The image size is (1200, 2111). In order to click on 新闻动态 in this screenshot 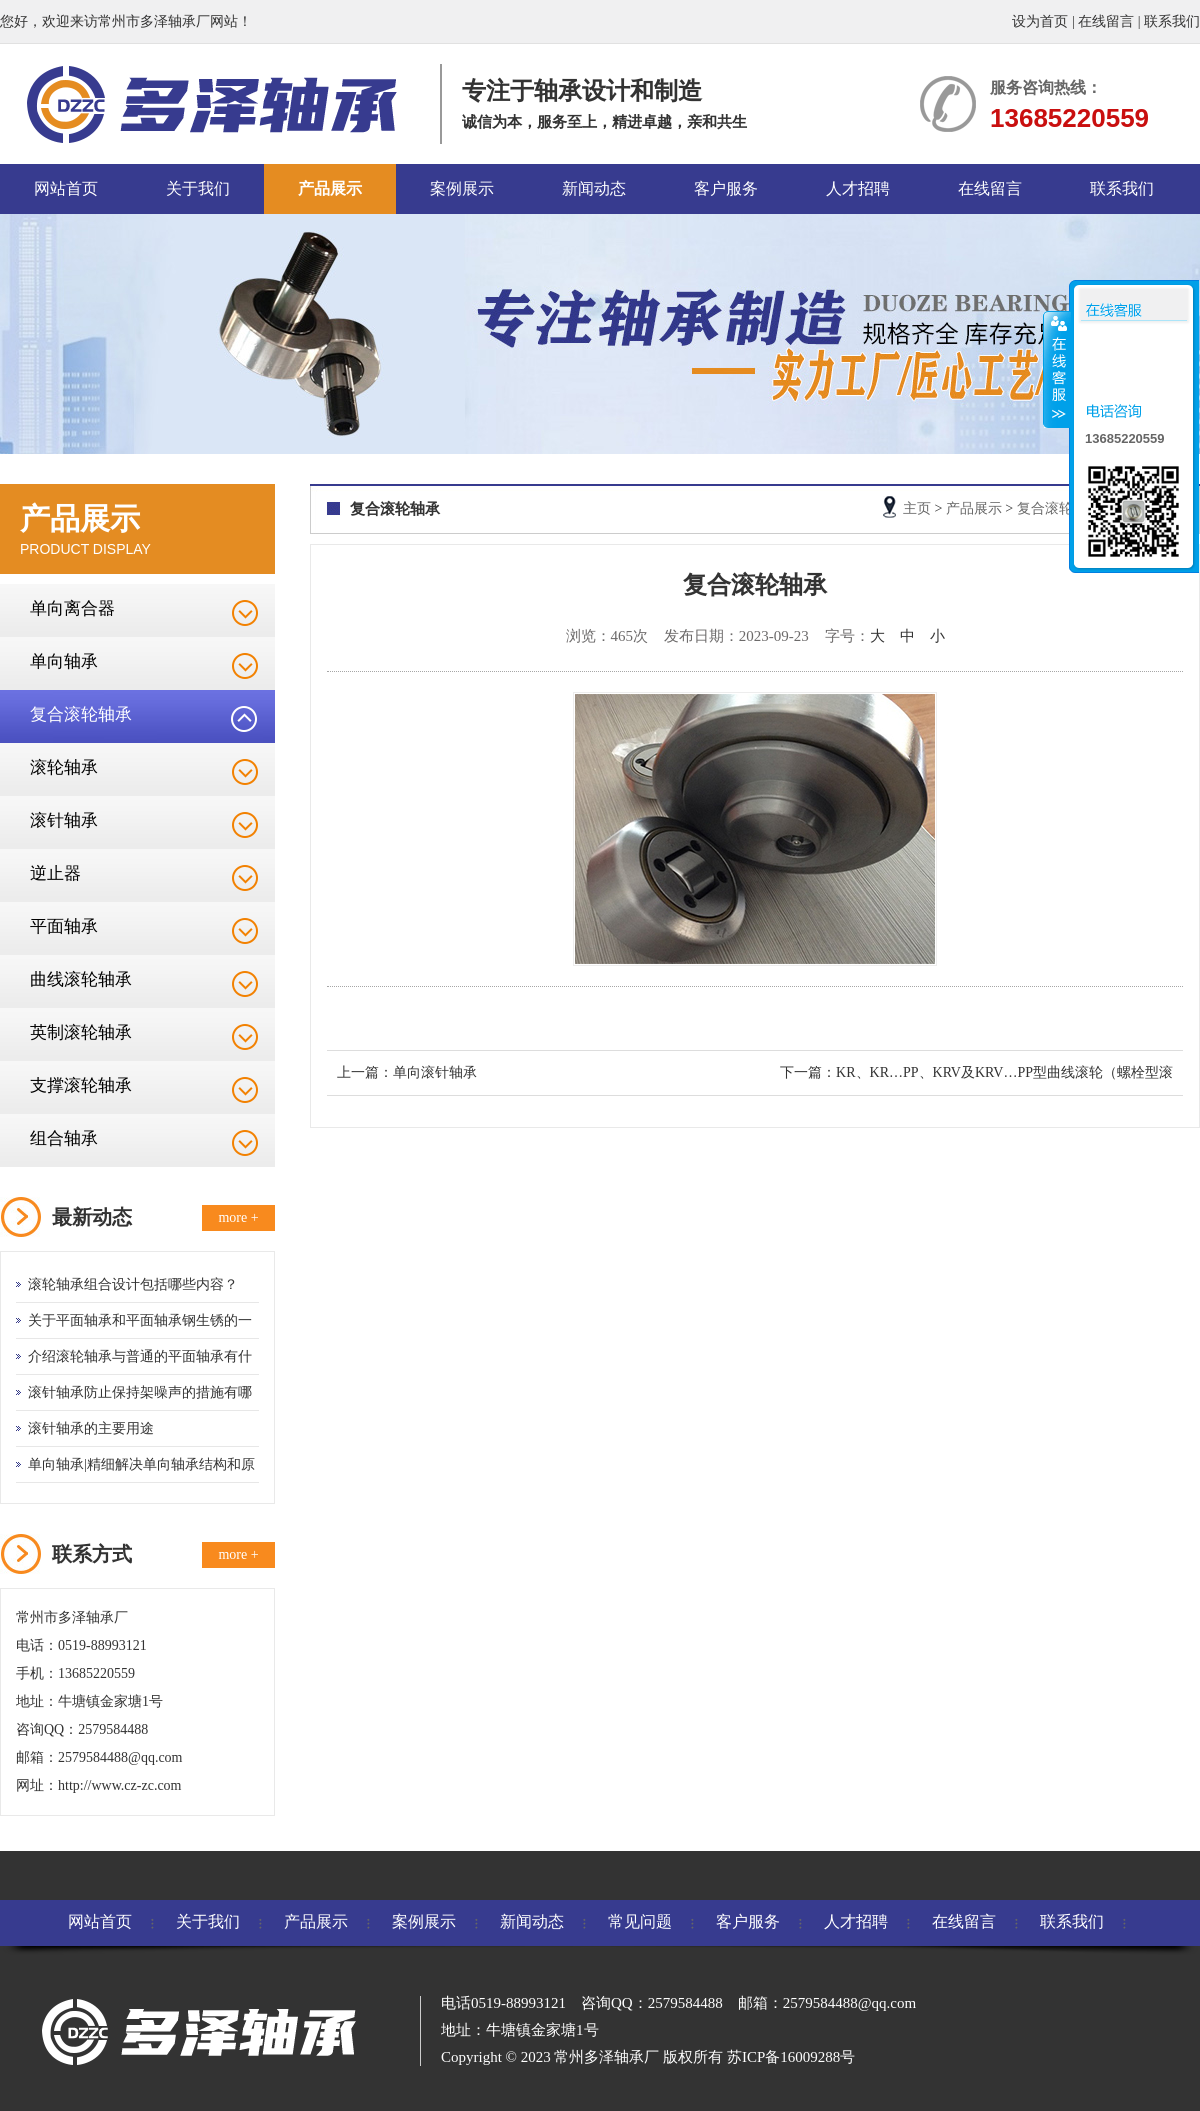, I will do `click(594, 188)`.